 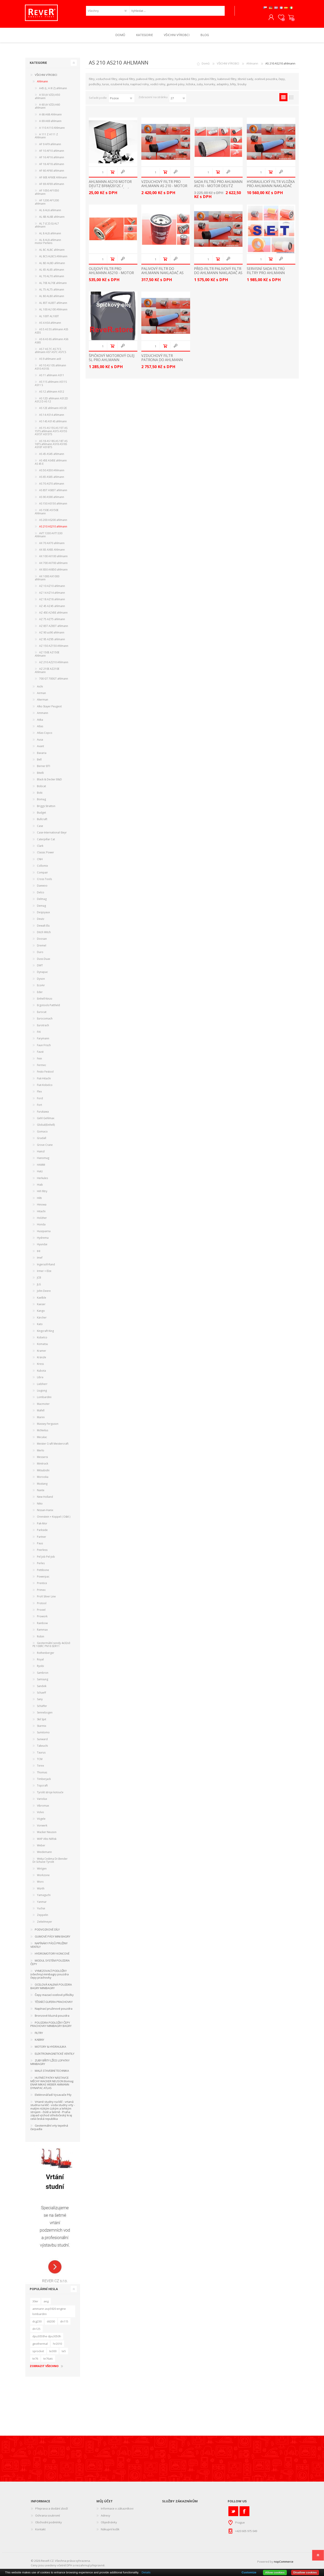 What do you see at coordinates (42, 1915) in the screenshot?
I see `Zeppelin` at bounding box center [42, 1915].